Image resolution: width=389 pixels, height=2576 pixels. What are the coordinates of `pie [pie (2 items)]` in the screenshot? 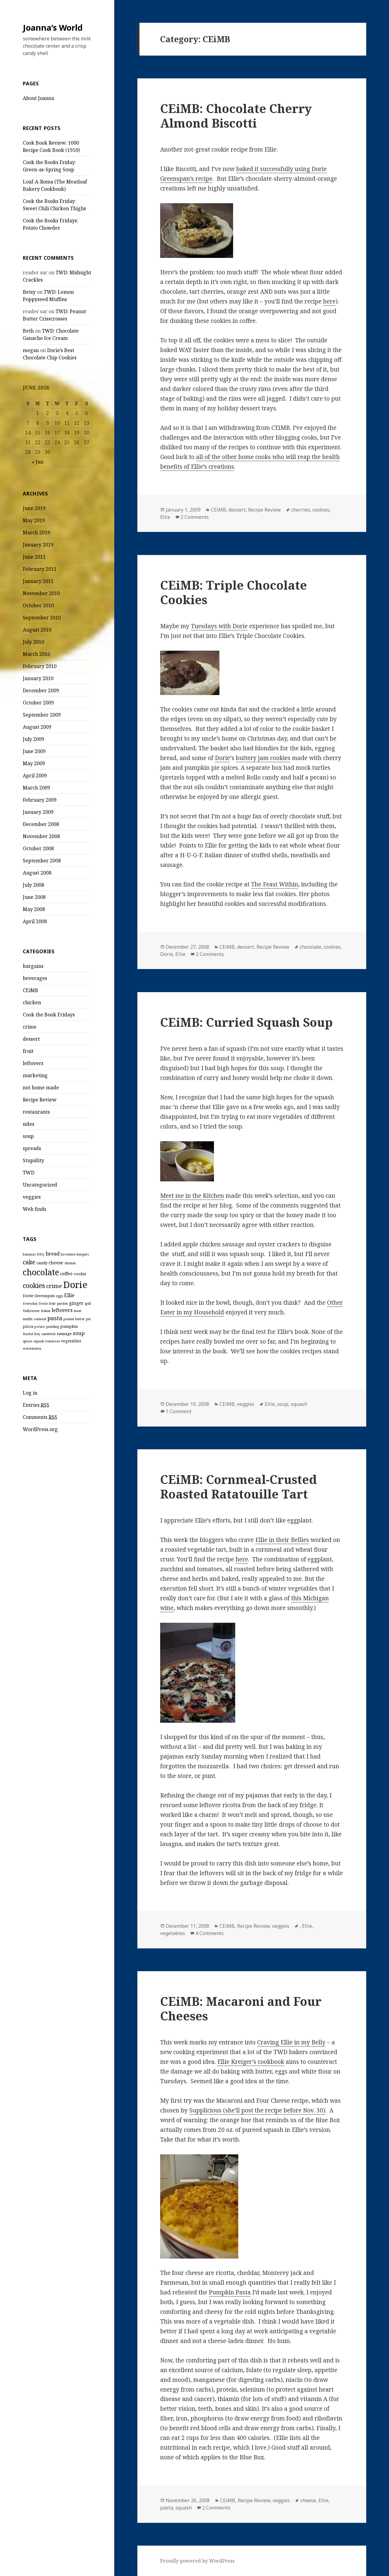 It's located at (88, 1319).